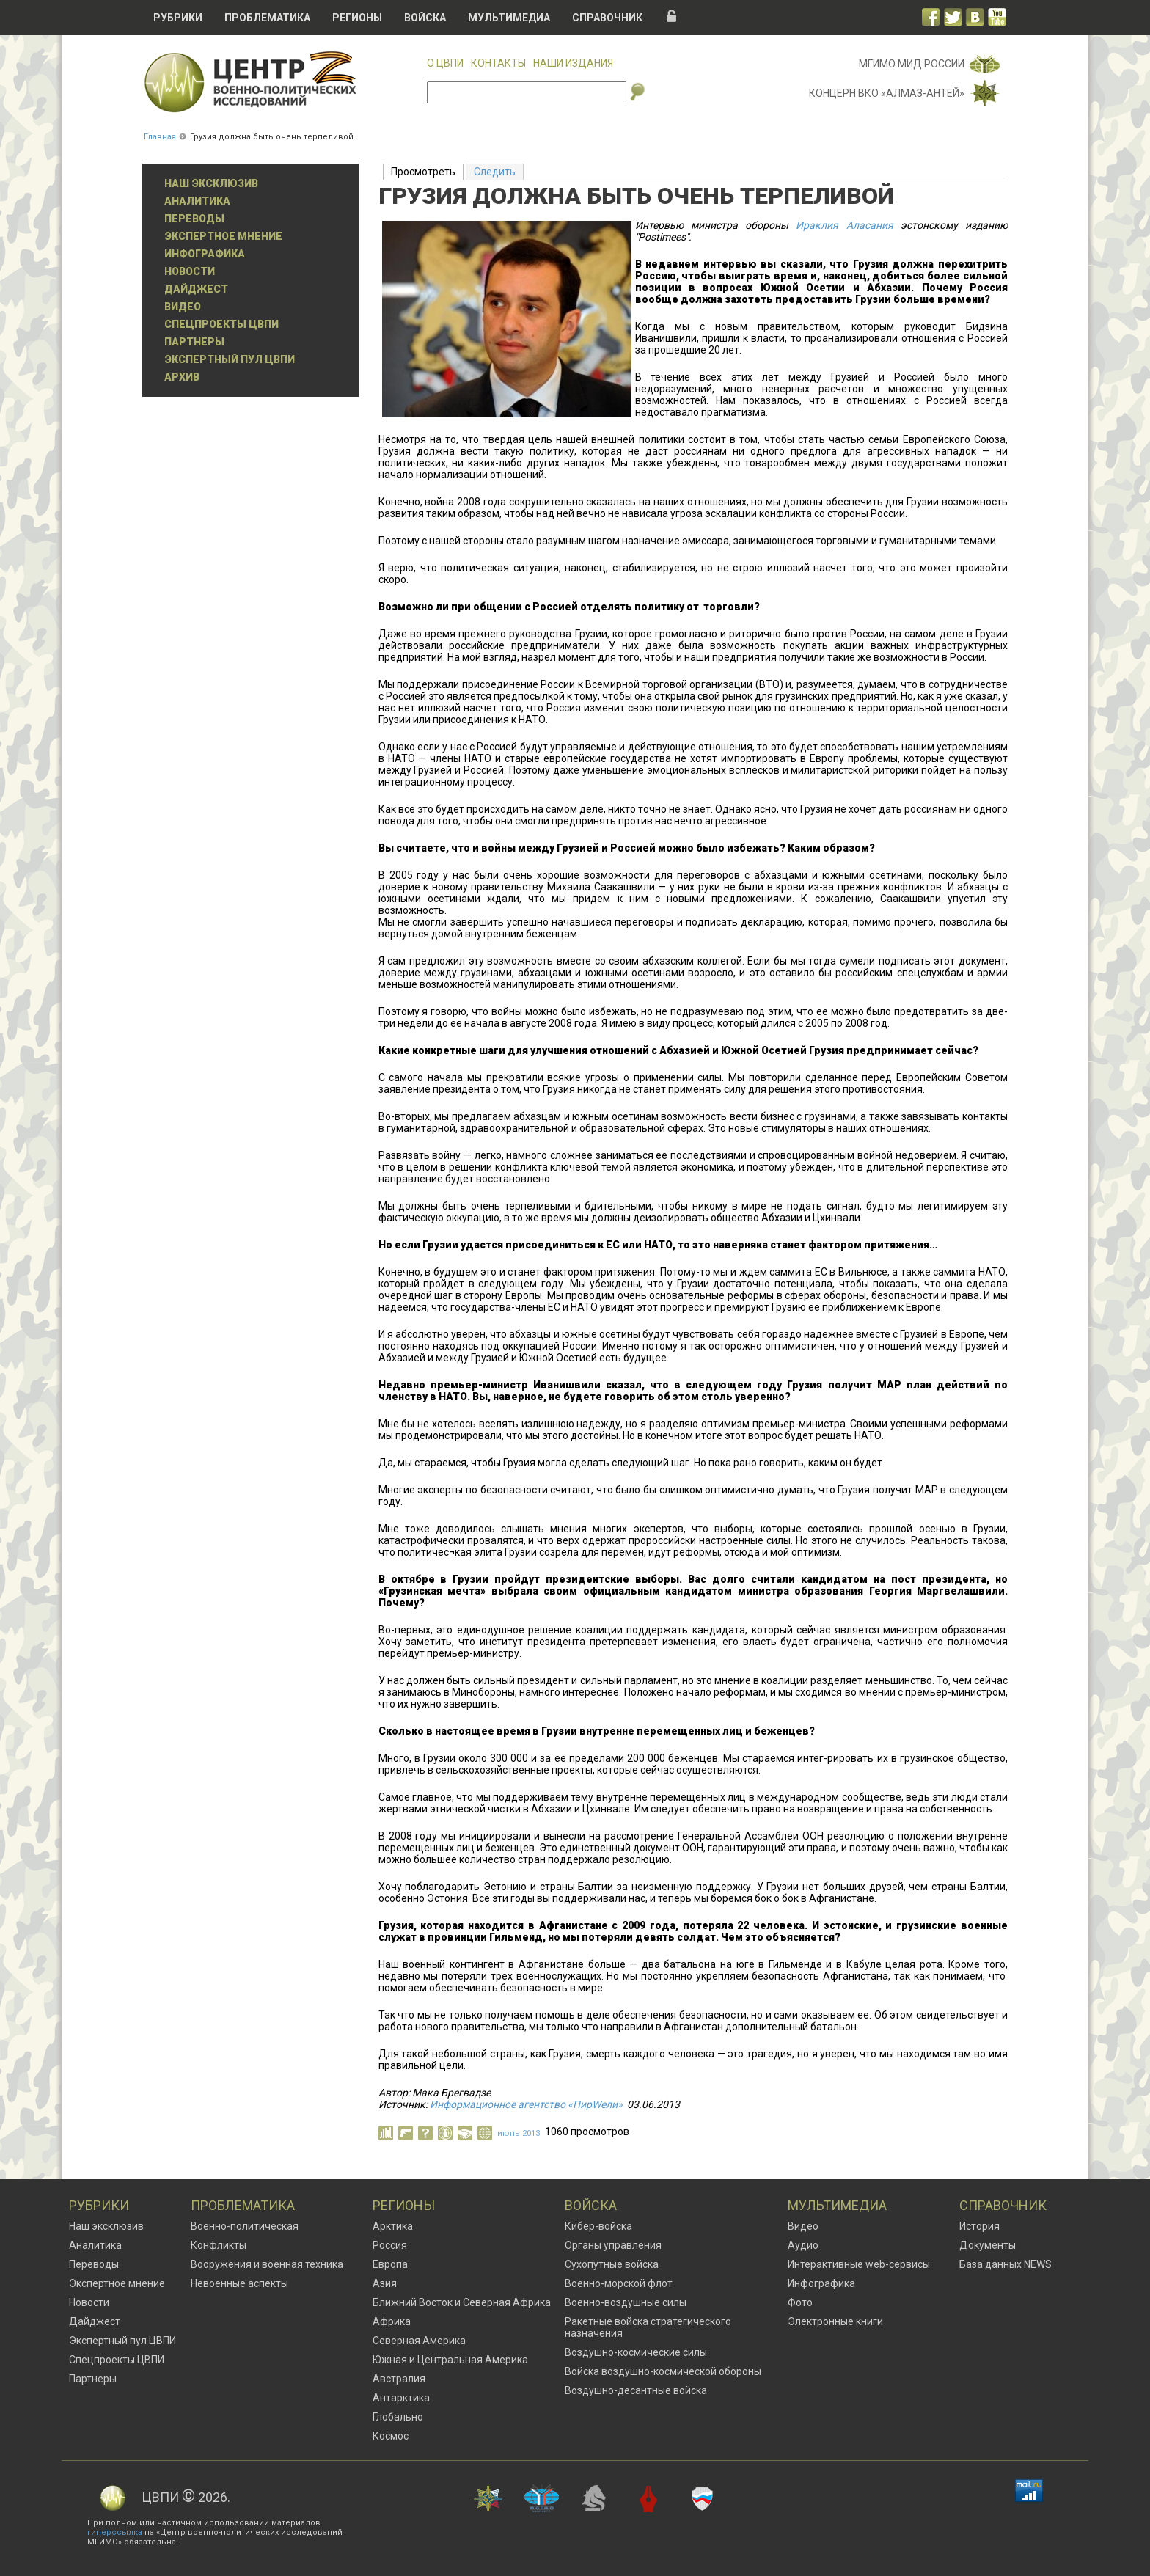  Describe the element at coordinates (445, 63) in the screenshot. I see `О ЦВПИ` at that location.